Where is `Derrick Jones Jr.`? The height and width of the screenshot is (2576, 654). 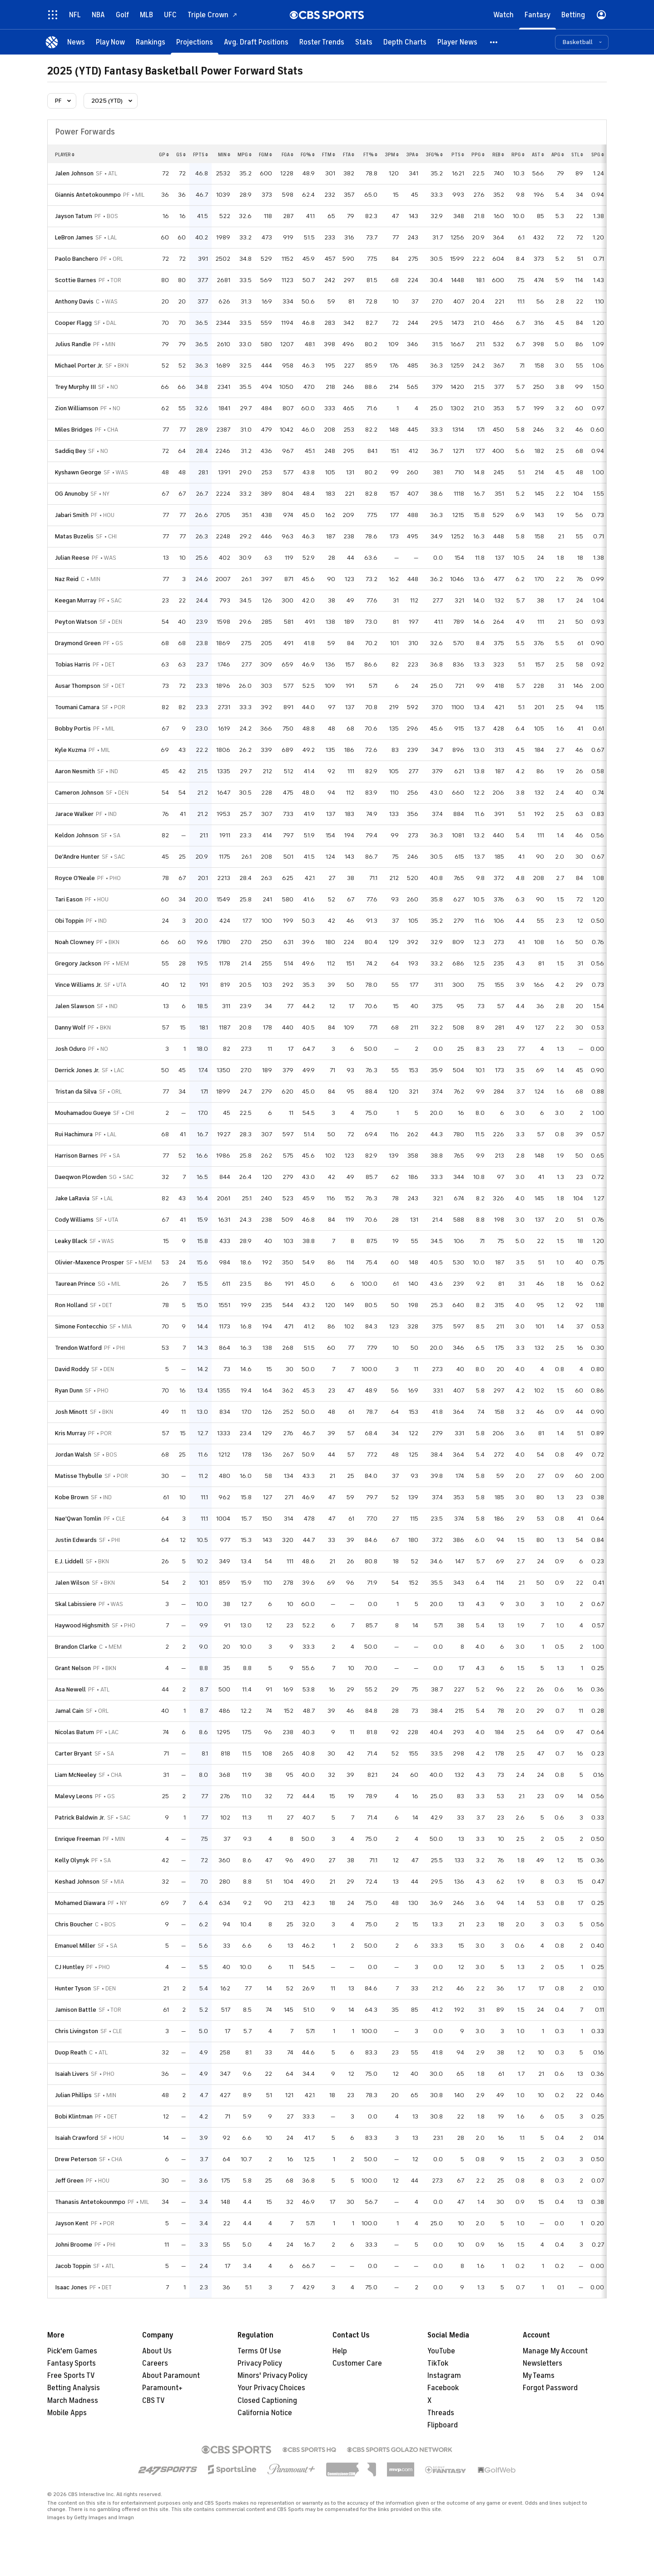
Derrick Jones Jr. is located at coordinates (77, 1070).